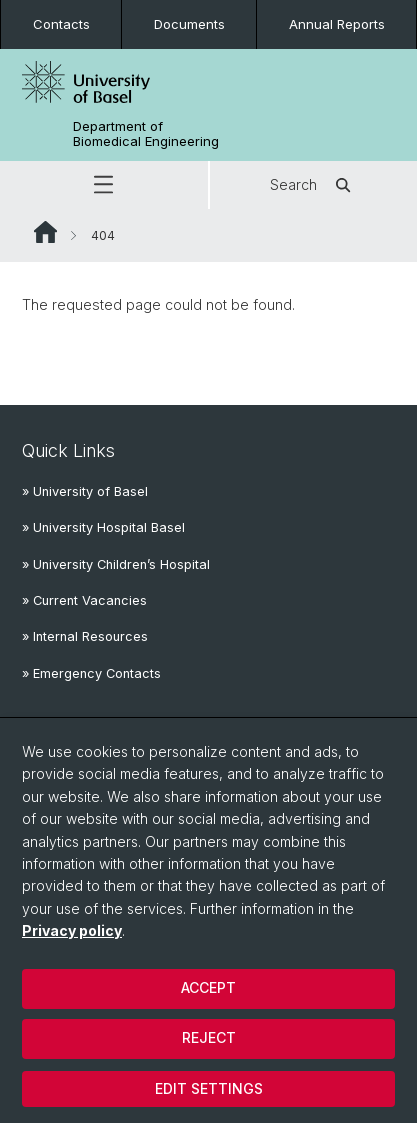  What do you see at coordinates (209, 1088) in the screenshot?
I see `Edit settings` at bounding box center [209, 1088].